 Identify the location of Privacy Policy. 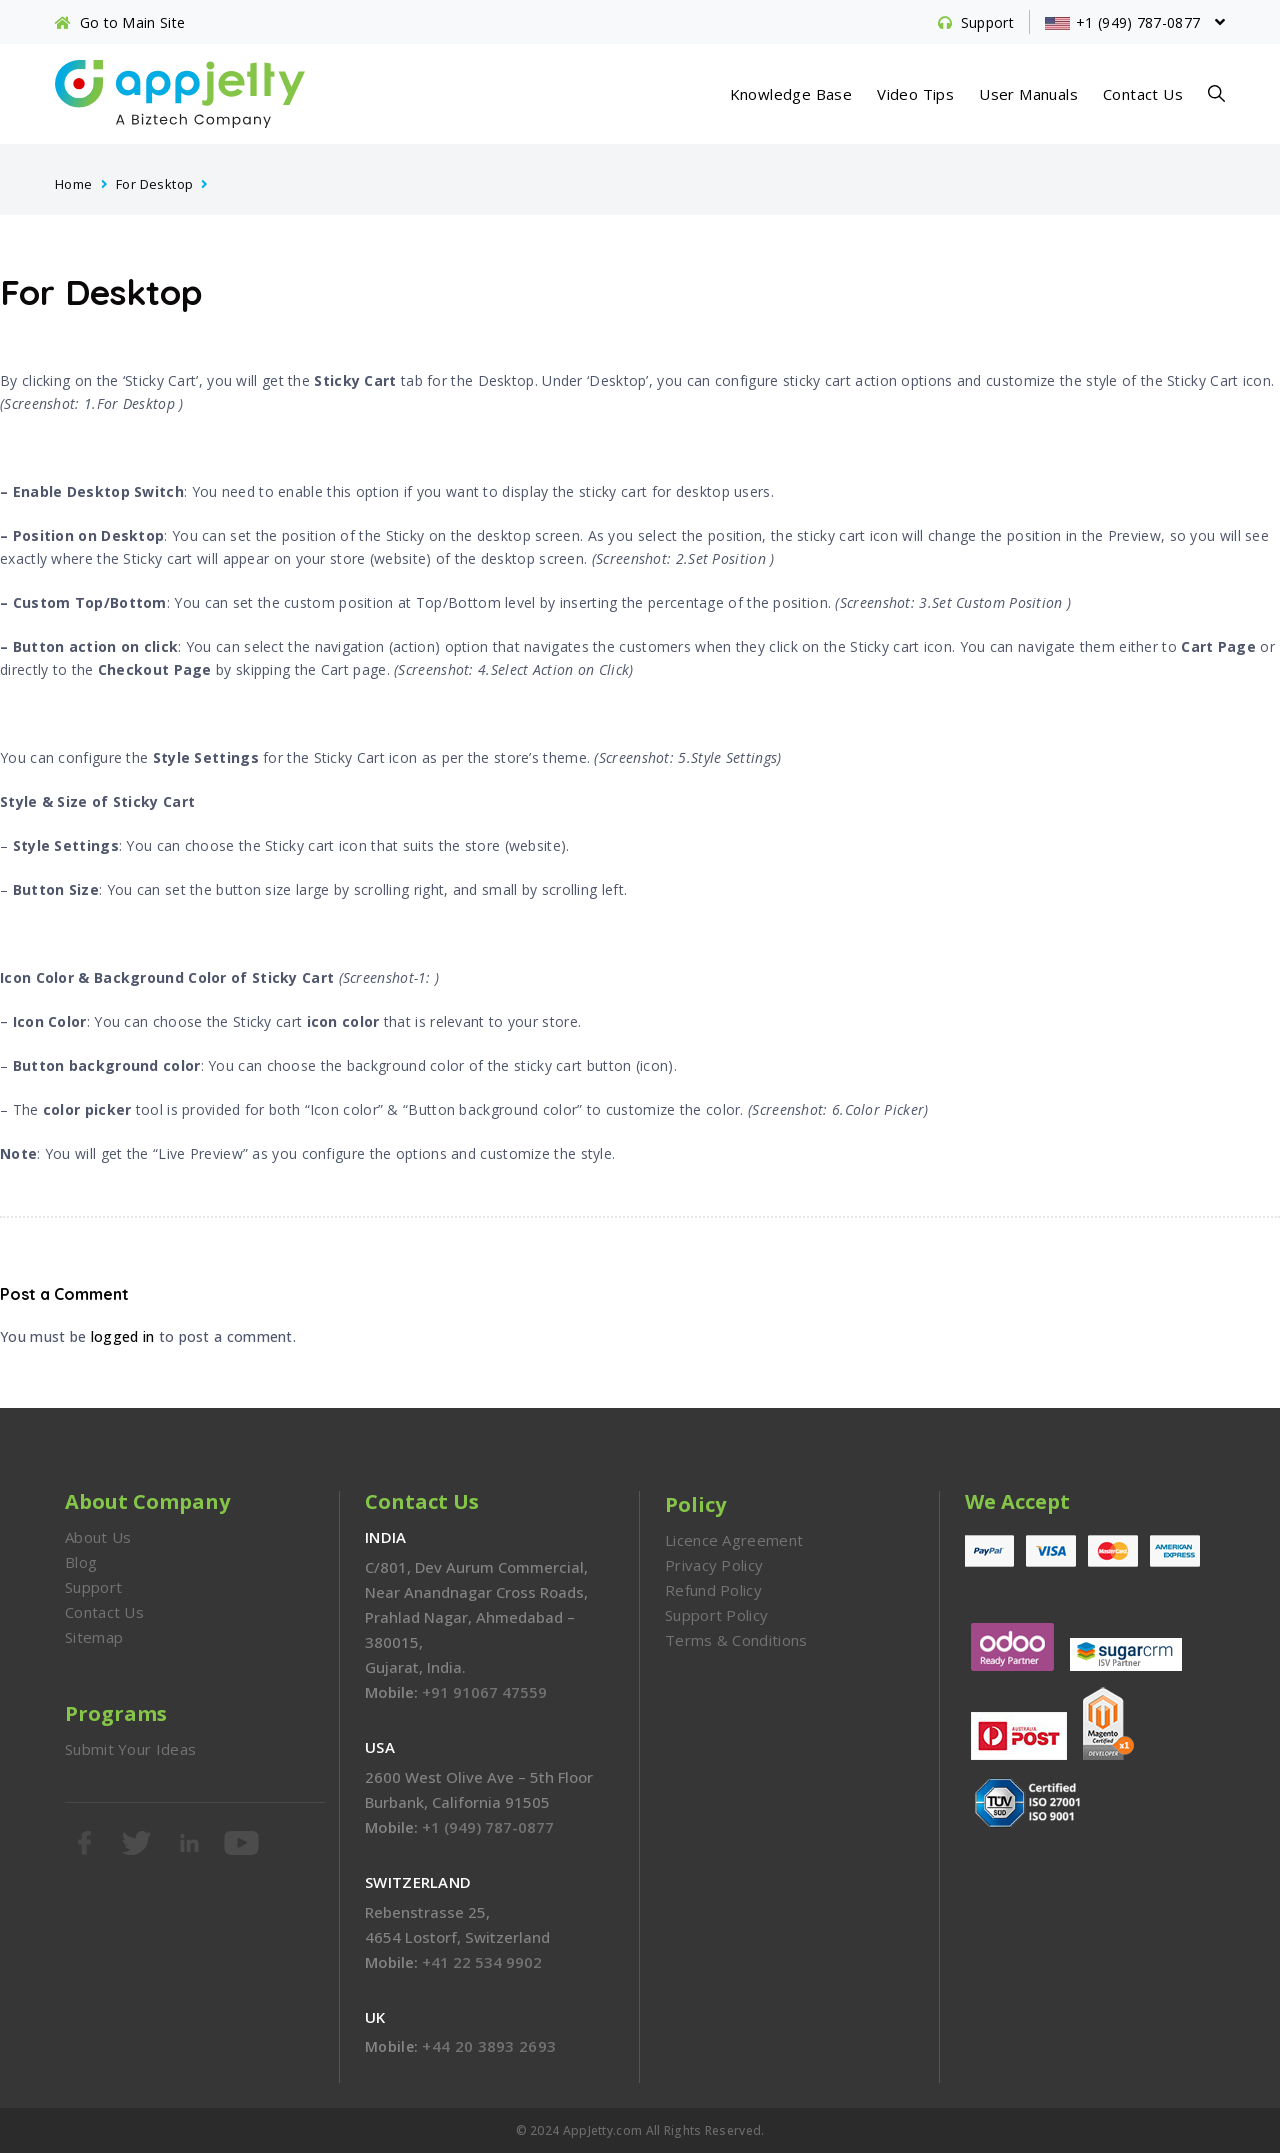
(714, 1565).